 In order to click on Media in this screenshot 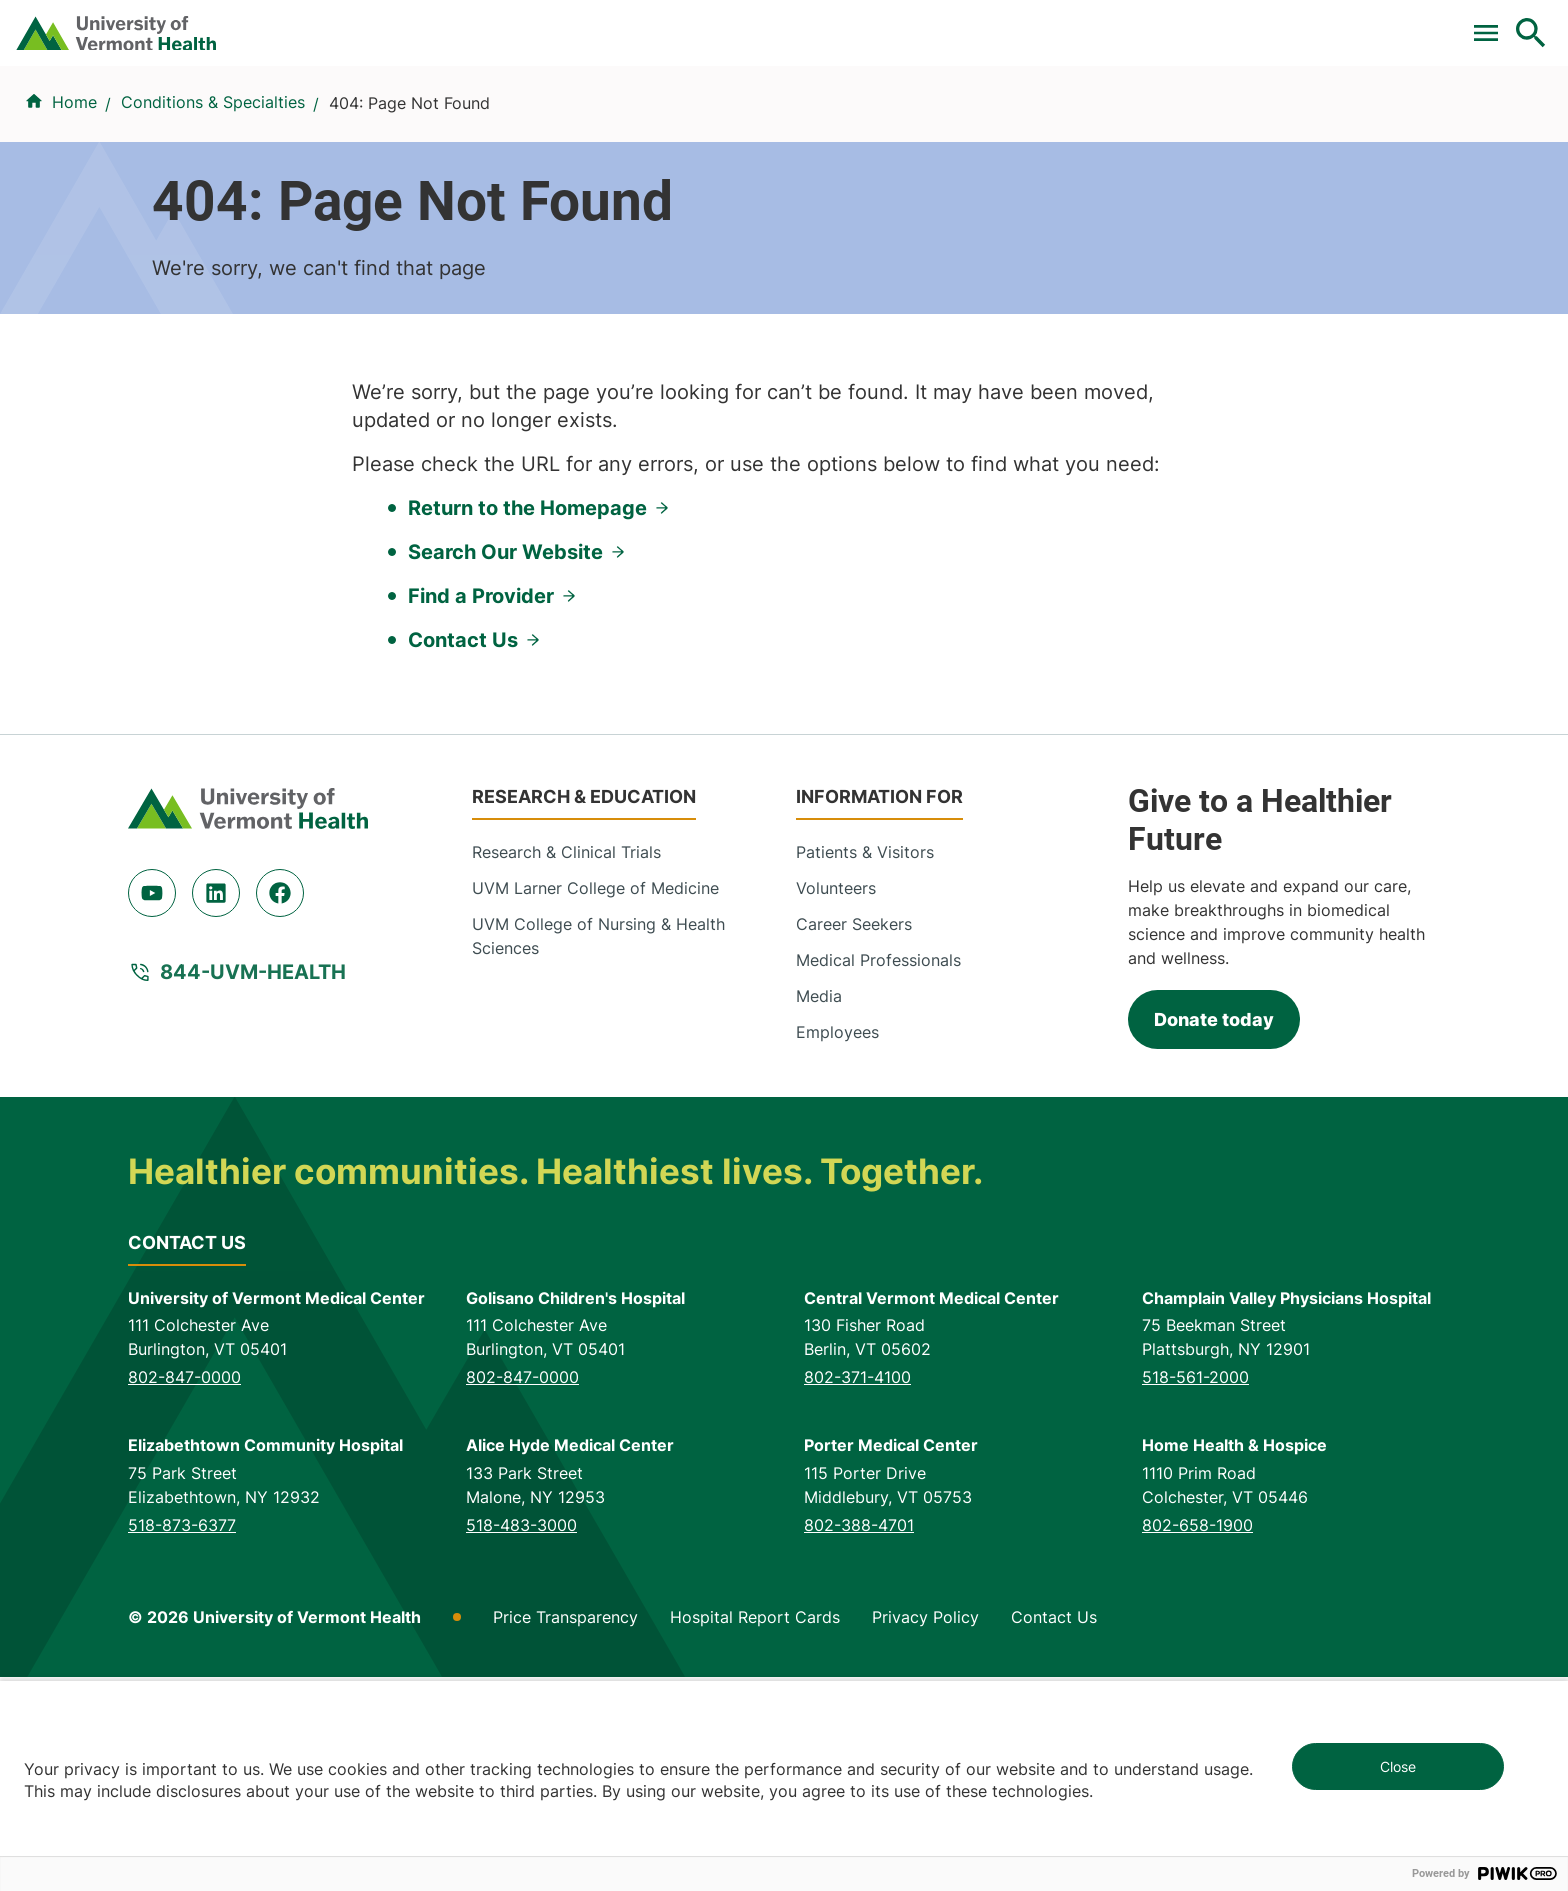, I will do `click(819, 1210)`.